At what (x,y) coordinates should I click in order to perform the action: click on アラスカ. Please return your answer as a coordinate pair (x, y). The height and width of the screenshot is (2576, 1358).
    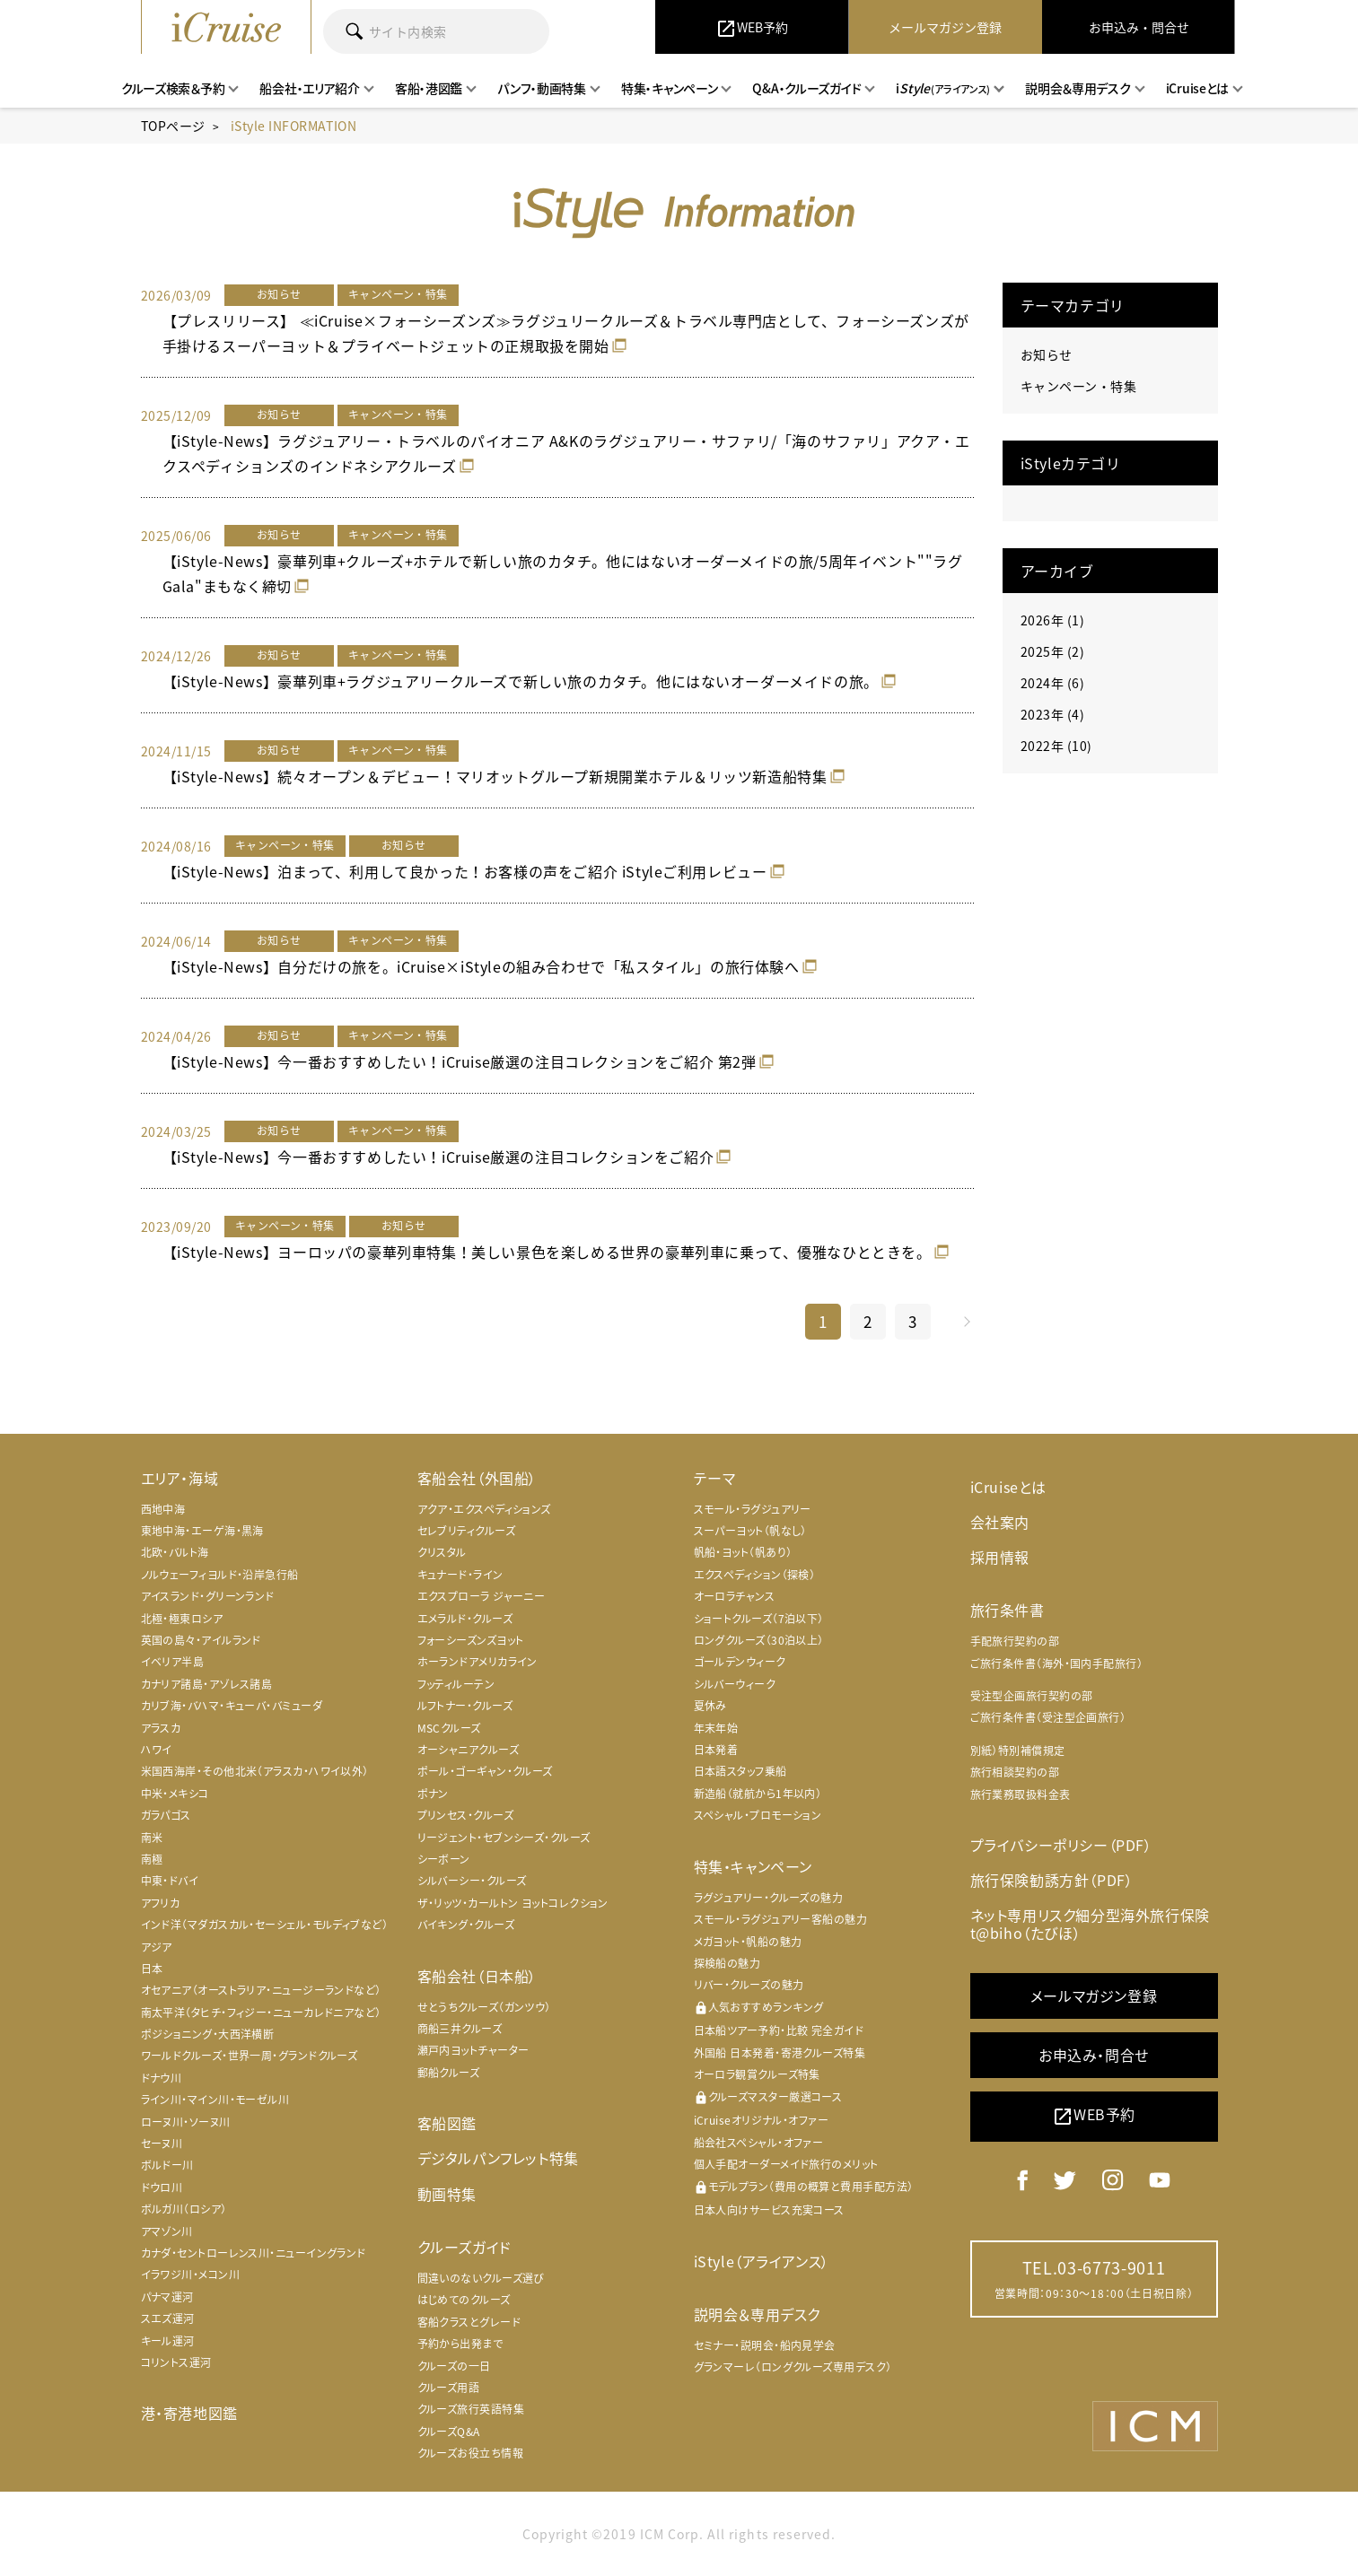
    Looking at the image, I should click on (161, 1728).